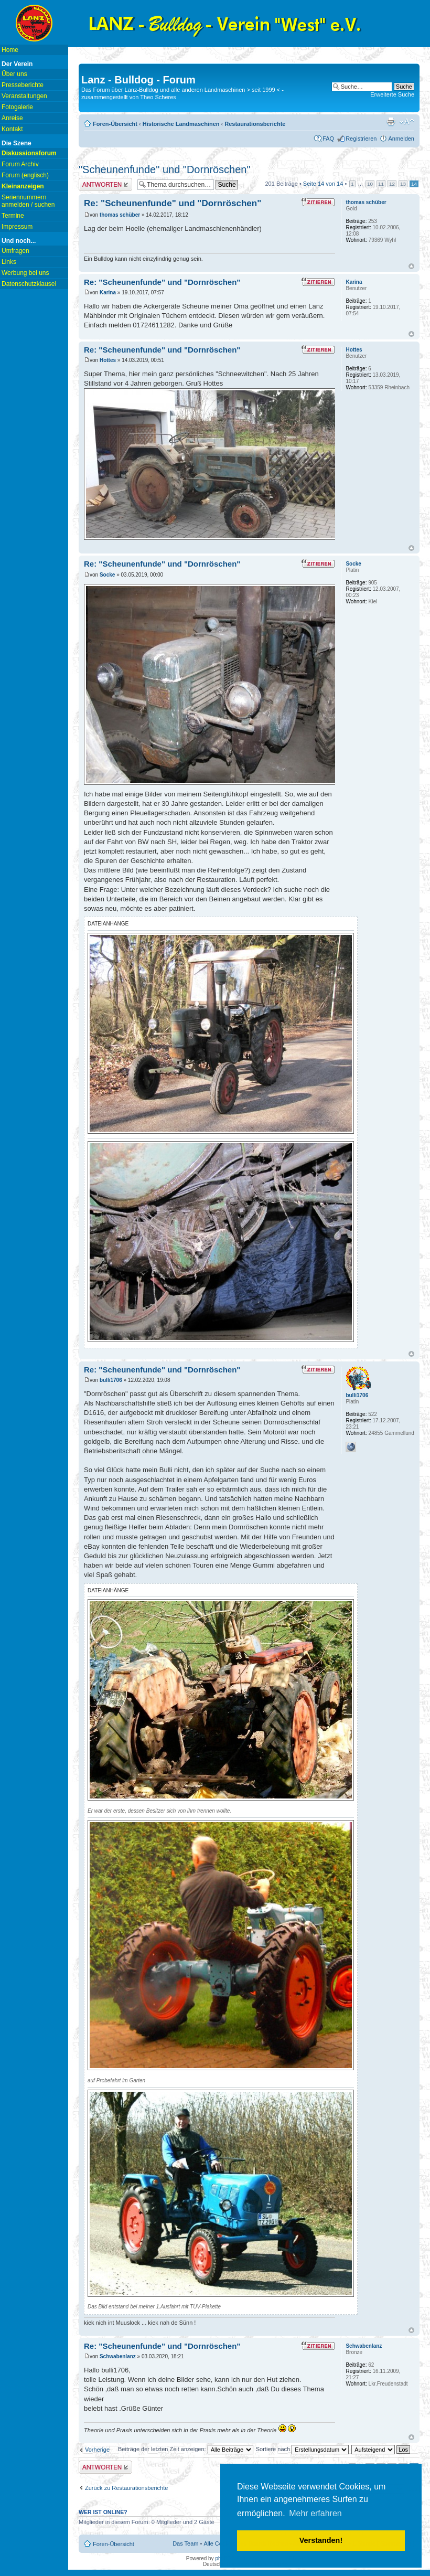  Describe the element at coordinates (107, 575) in the screenshot. I see `Socke` at that location.